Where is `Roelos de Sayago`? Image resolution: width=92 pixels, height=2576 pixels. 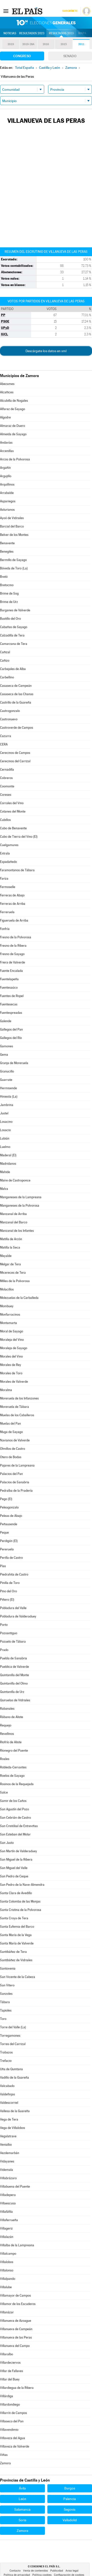 Roelos de Sayago is located at coordinates (12, 1776).